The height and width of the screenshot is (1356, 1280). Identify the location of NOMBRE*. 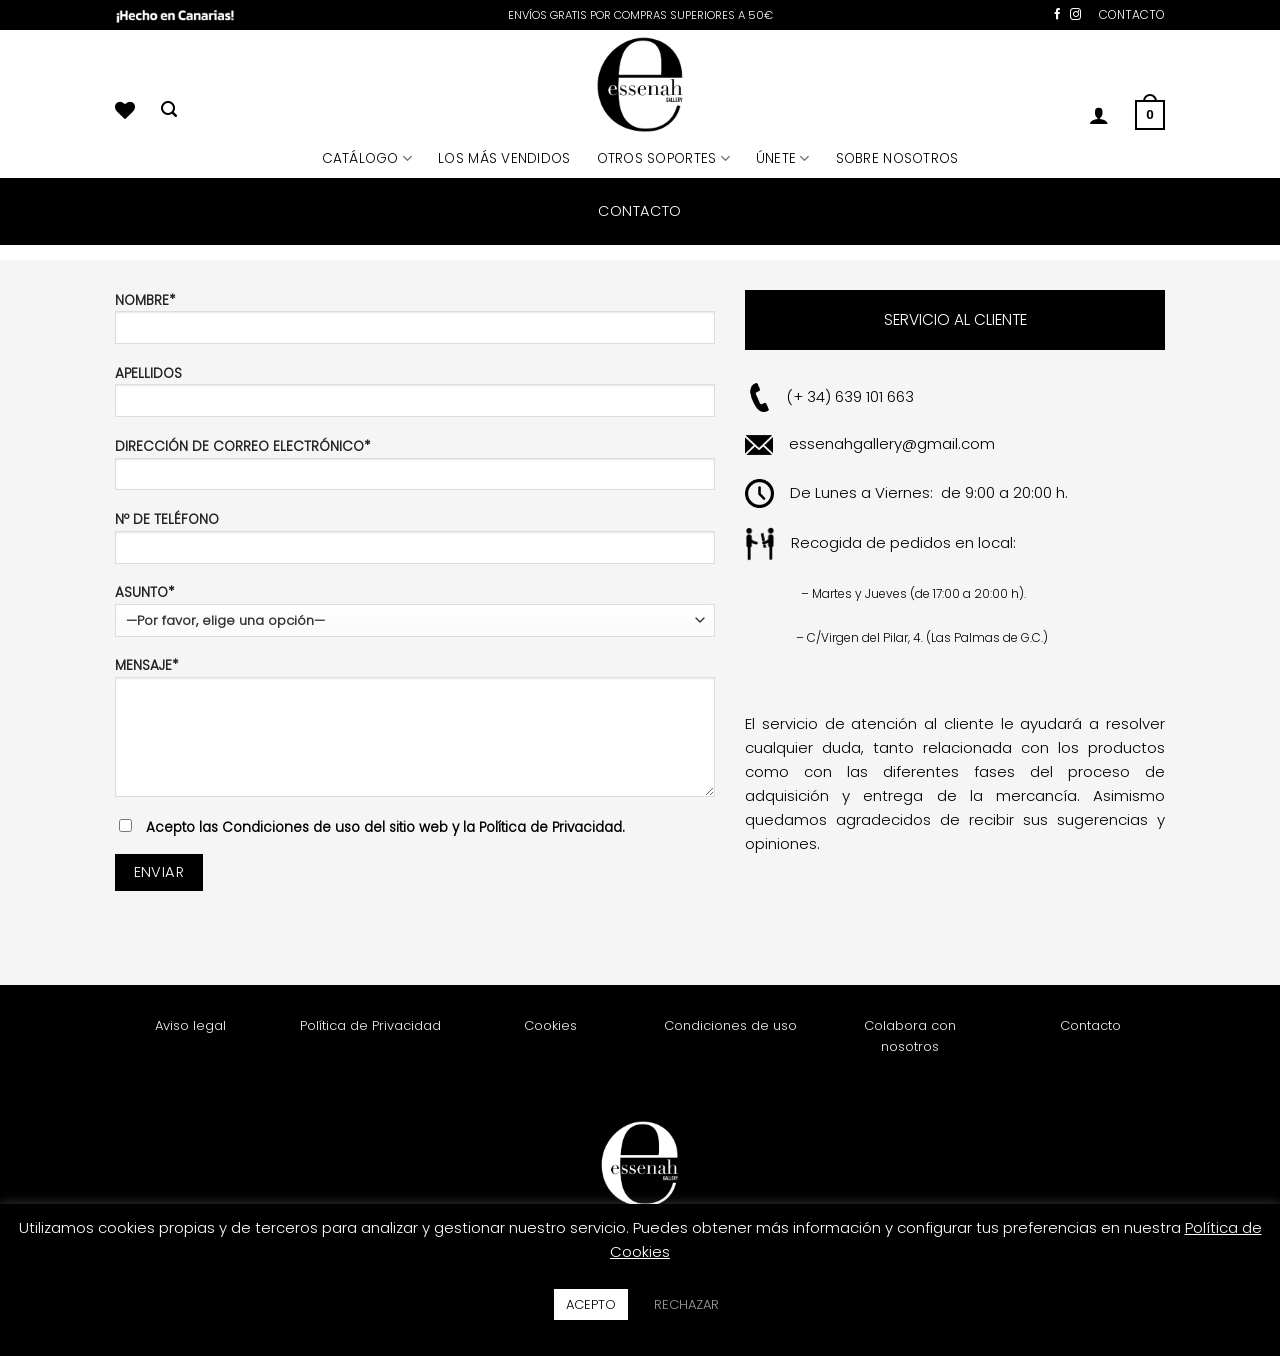
(415, 324).